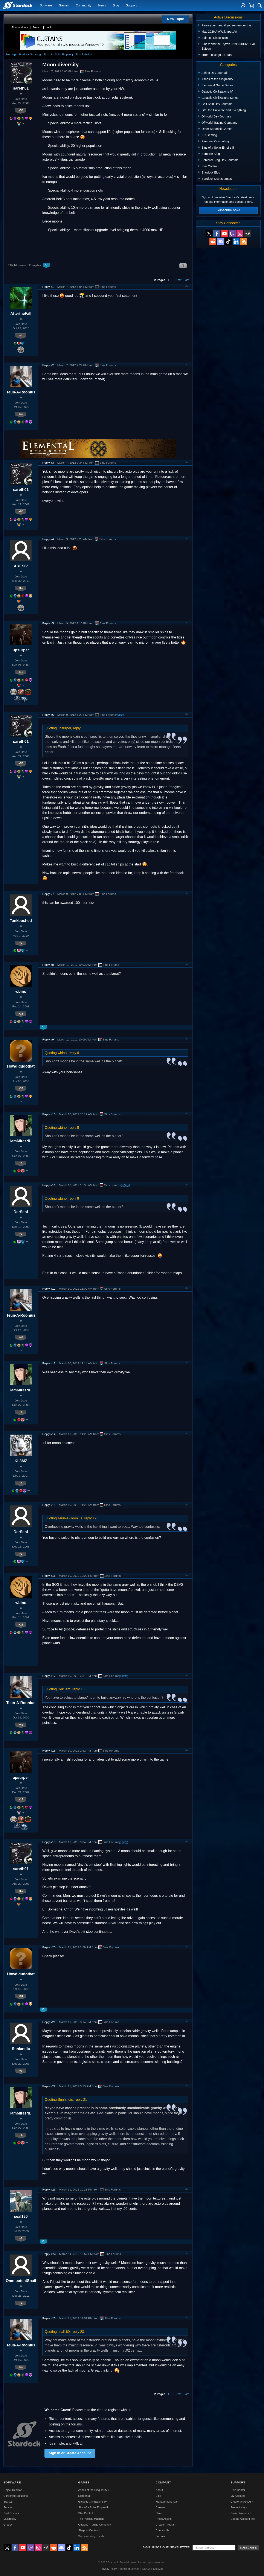  Describe the element at coordinates (12, 2490) in the screenshot. I see `Object Desktop` at that location.